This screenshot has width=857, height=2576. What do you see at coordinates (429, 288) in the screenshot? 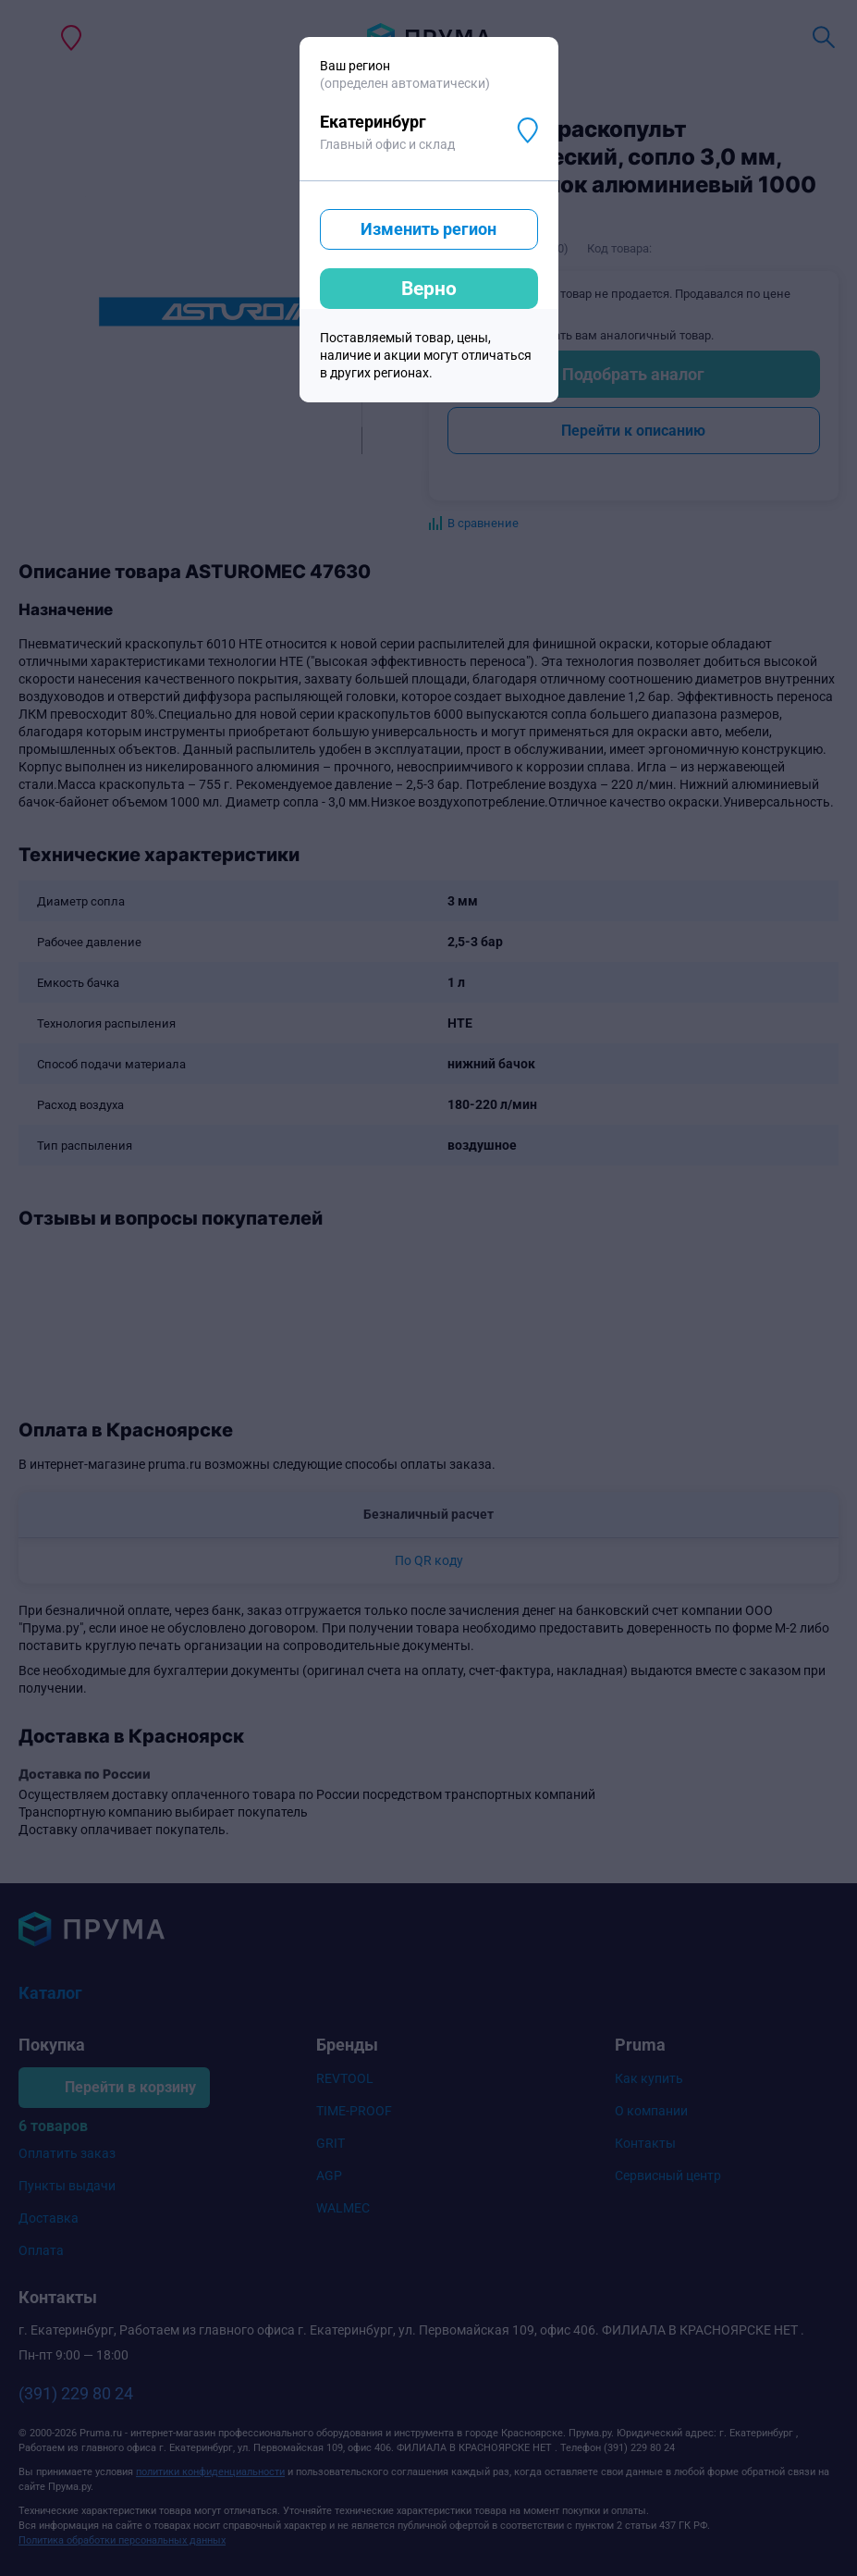
I see `Верно` at bounding box center [429, 288].